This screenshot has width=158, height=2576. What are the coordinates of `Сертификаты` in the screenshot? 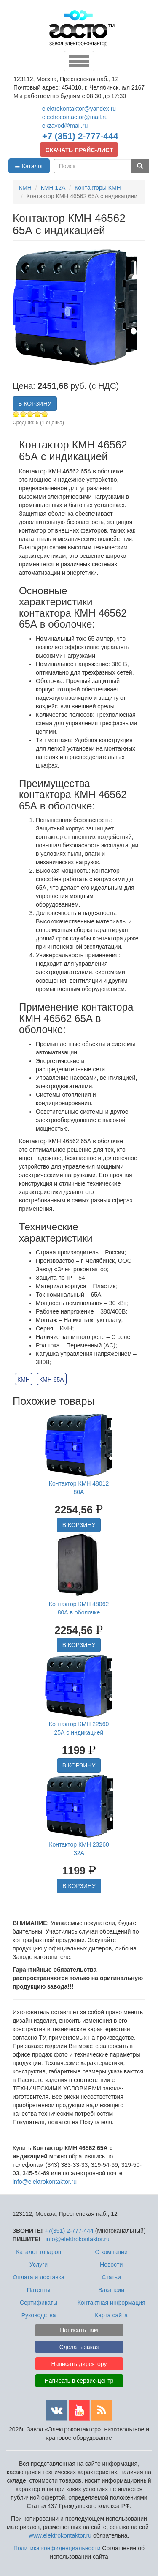 It's located at (38, 2302).